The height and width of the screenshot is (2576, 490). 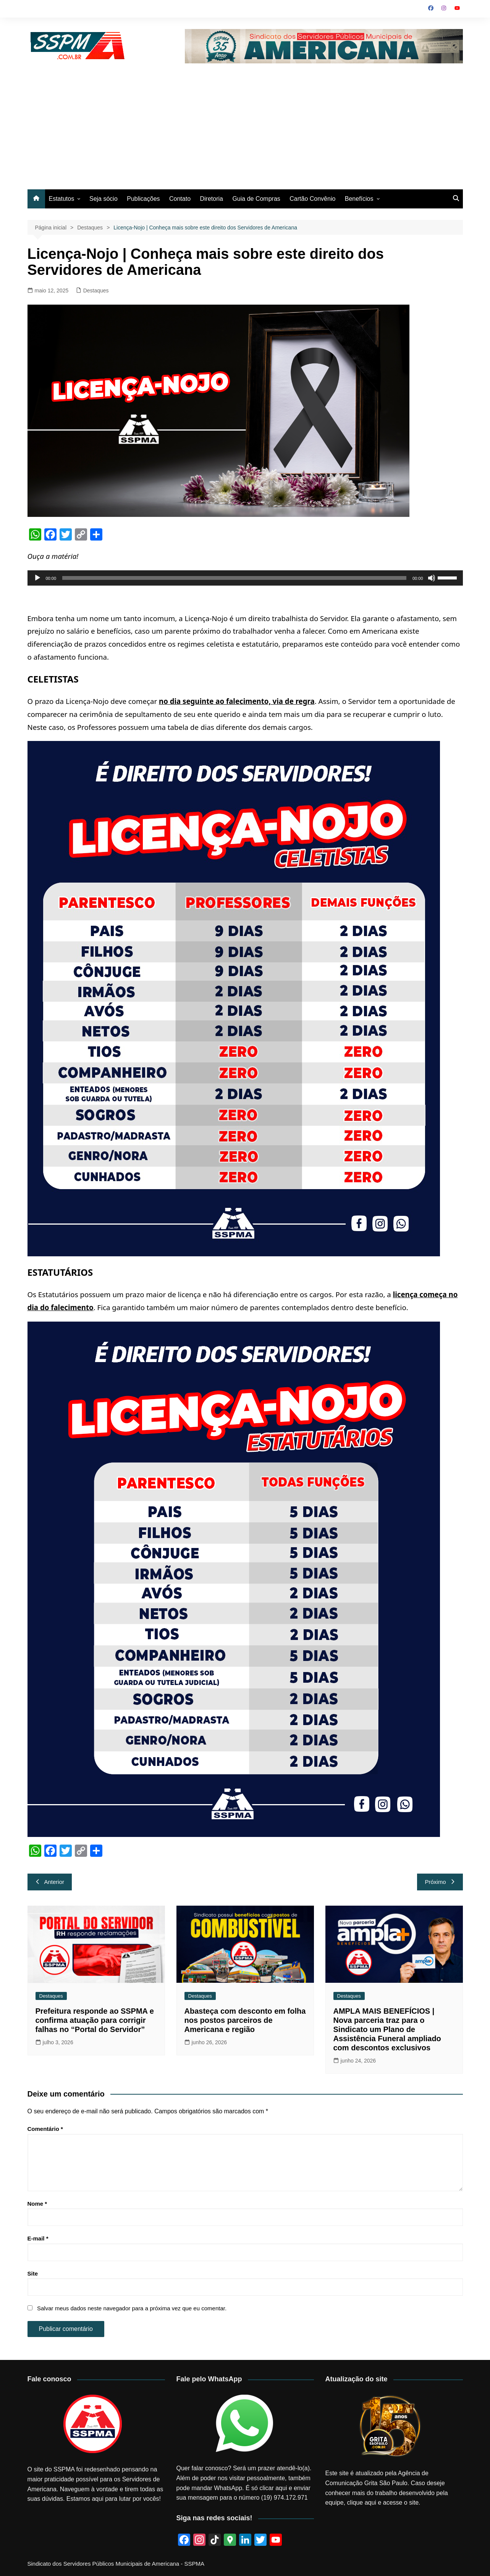 What do you see at coordinates (431, 578) in the screenshot?
I see `[Mudo]` at bounding box center [431, 578].